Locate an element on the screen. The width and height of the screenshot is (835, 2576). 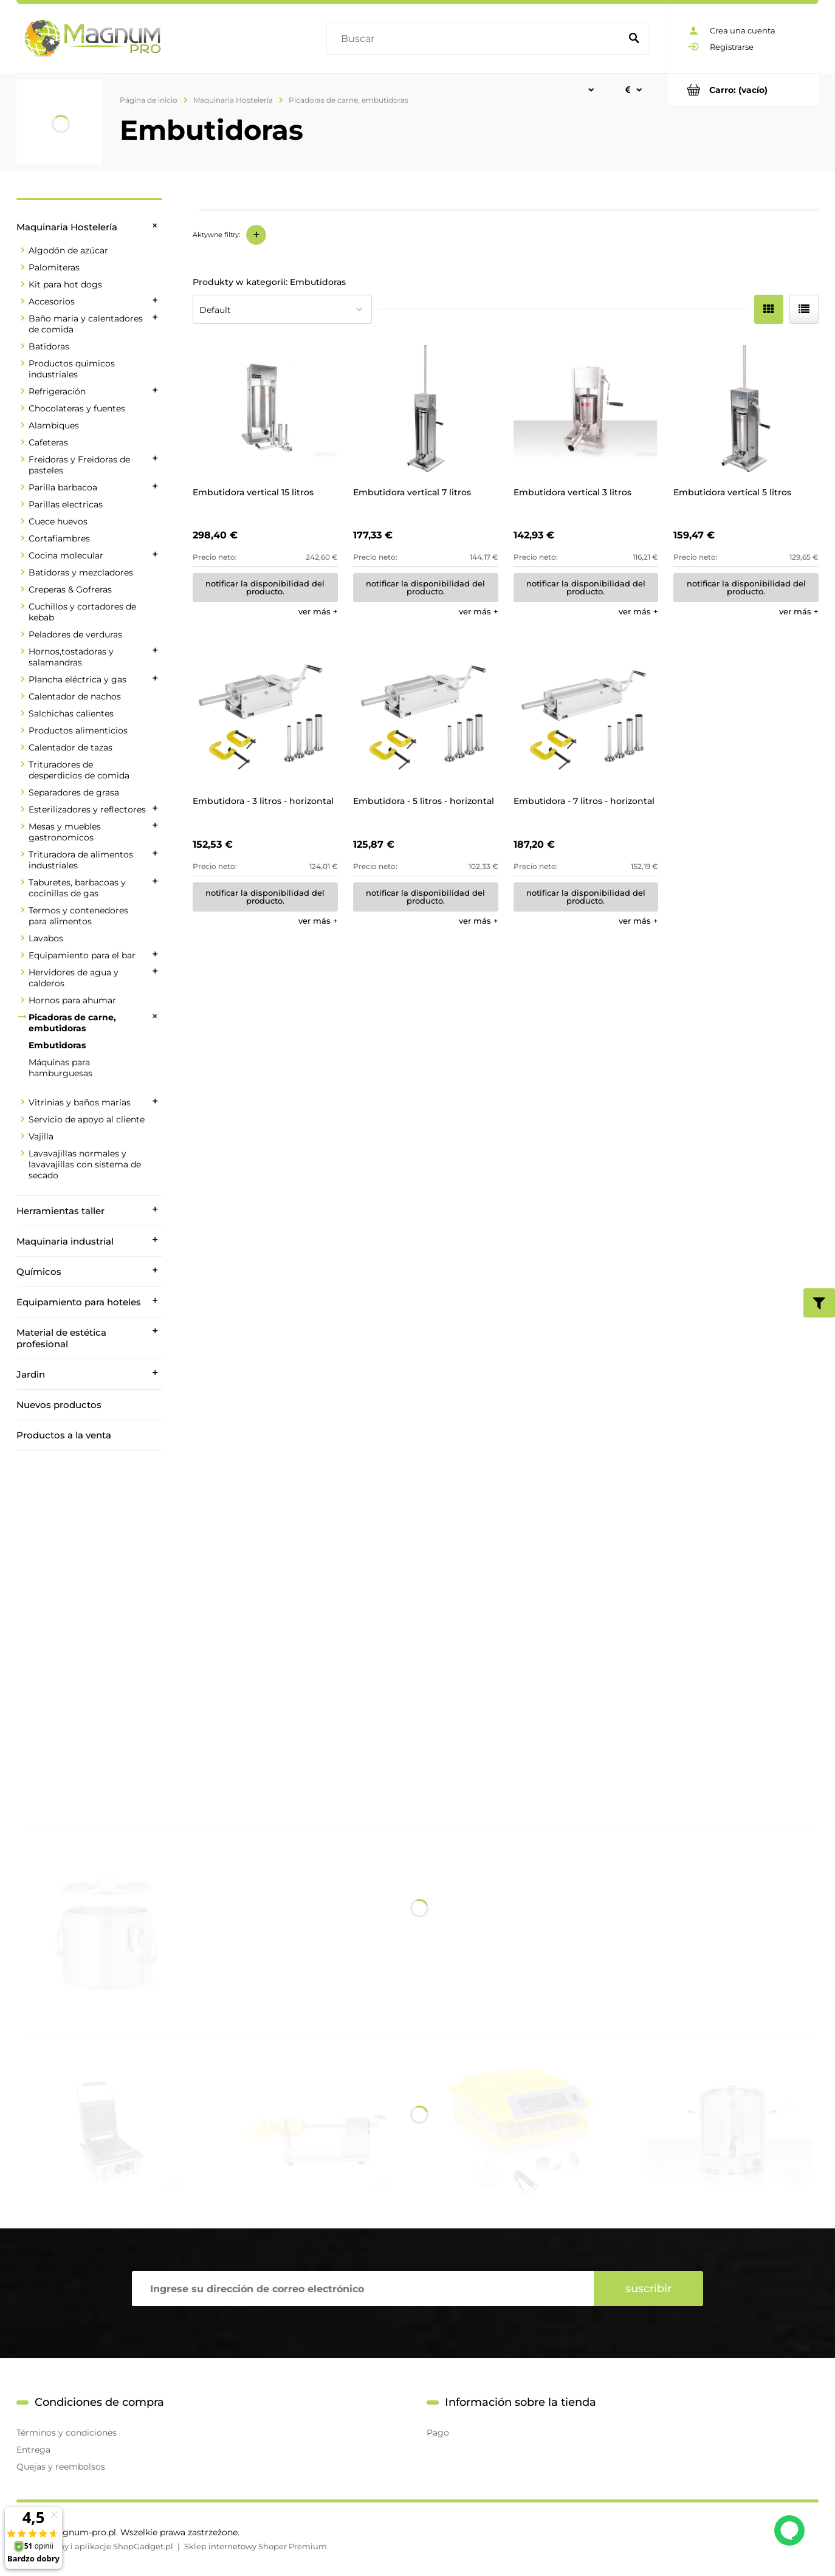
Termos y contenedores para alimentos is located at coordinates (78, 916).